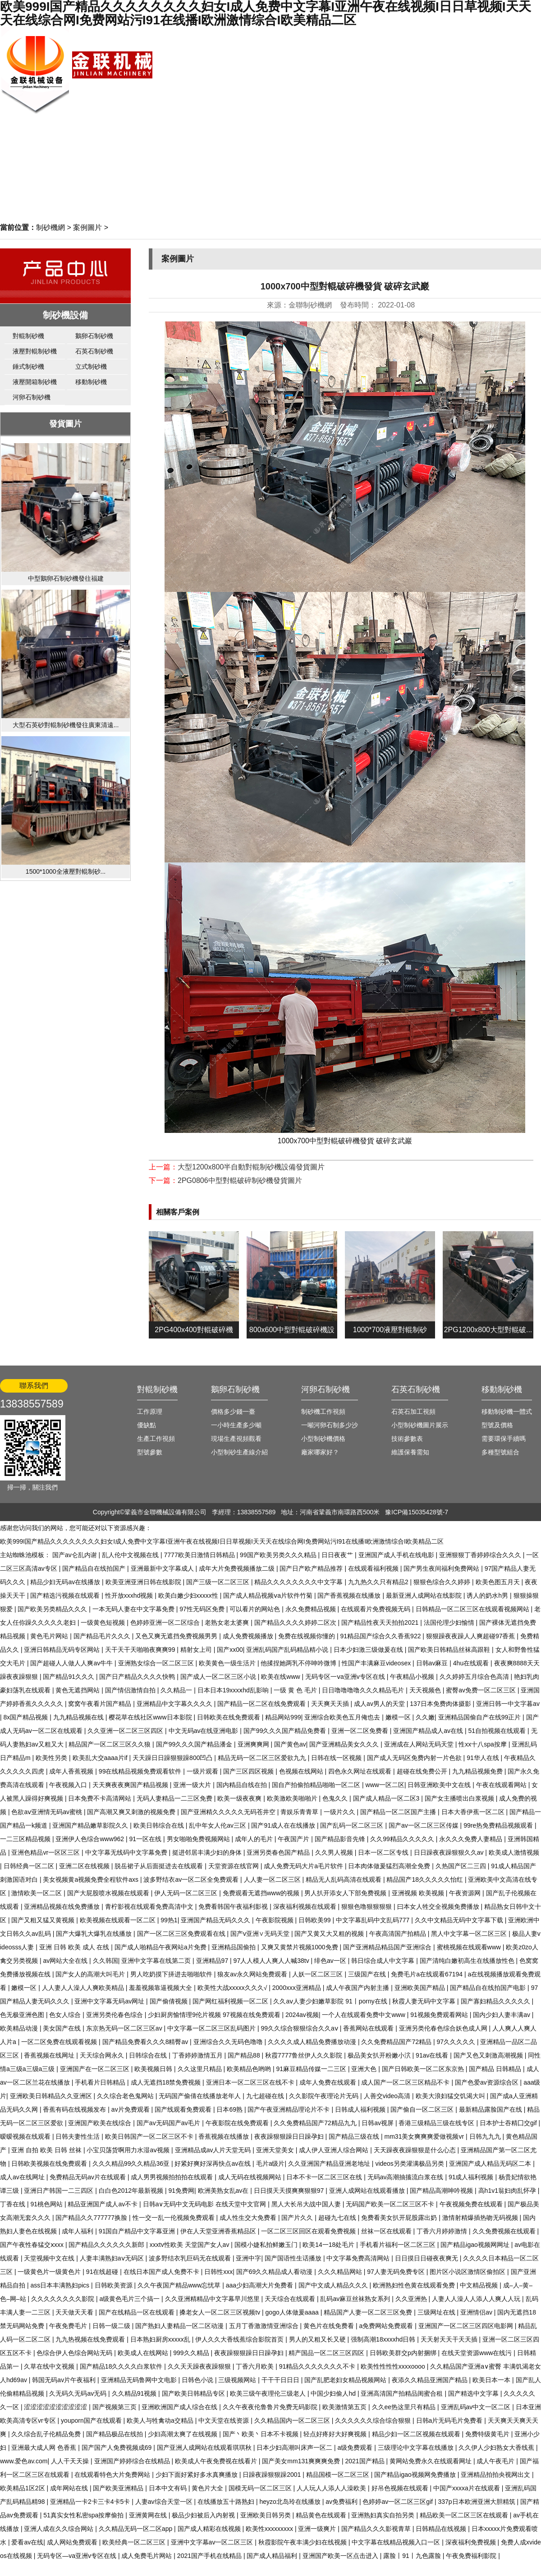 The width and height of the screenshot is (541, 2576). What do you see at coordinates (340, 1811) in the screenshot?
I see `一级片久久` at bounding box center [340, 1811].